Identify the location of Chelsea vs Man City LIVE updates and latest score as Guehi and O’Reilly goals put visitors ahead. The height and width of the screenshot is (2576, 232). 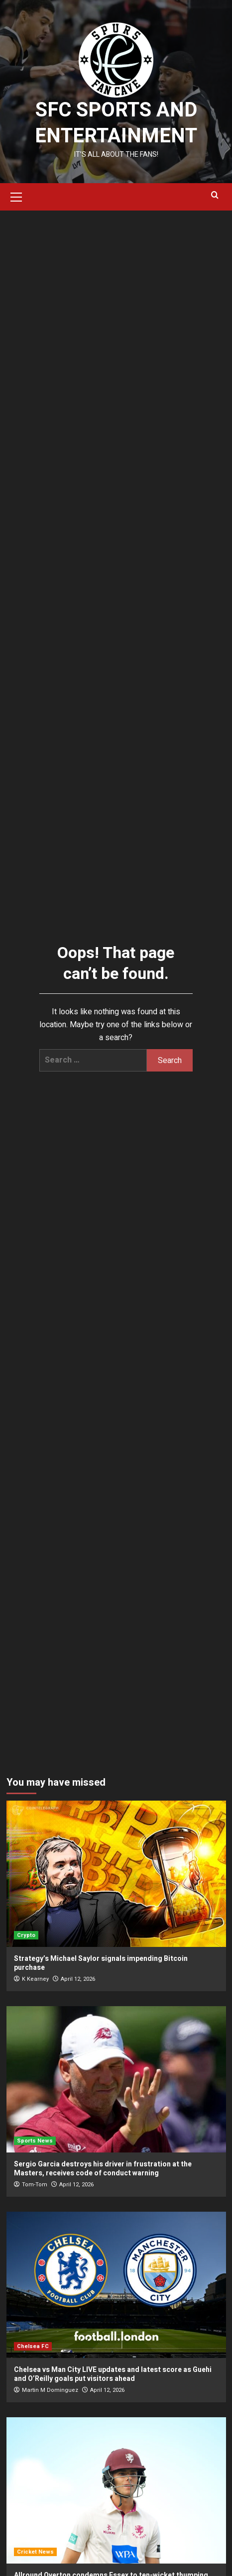
(113, 2374).